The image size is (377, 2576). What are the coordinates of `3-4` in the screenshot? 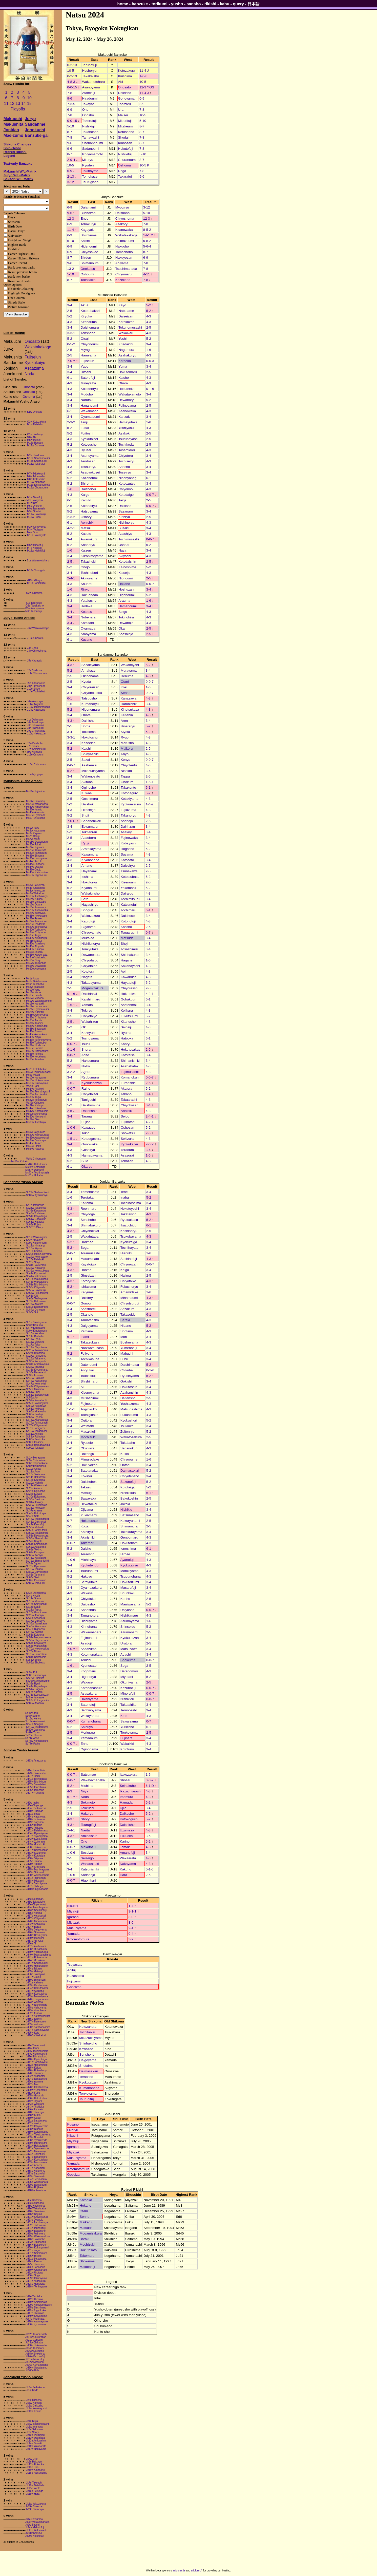 It's located at (69, 305).